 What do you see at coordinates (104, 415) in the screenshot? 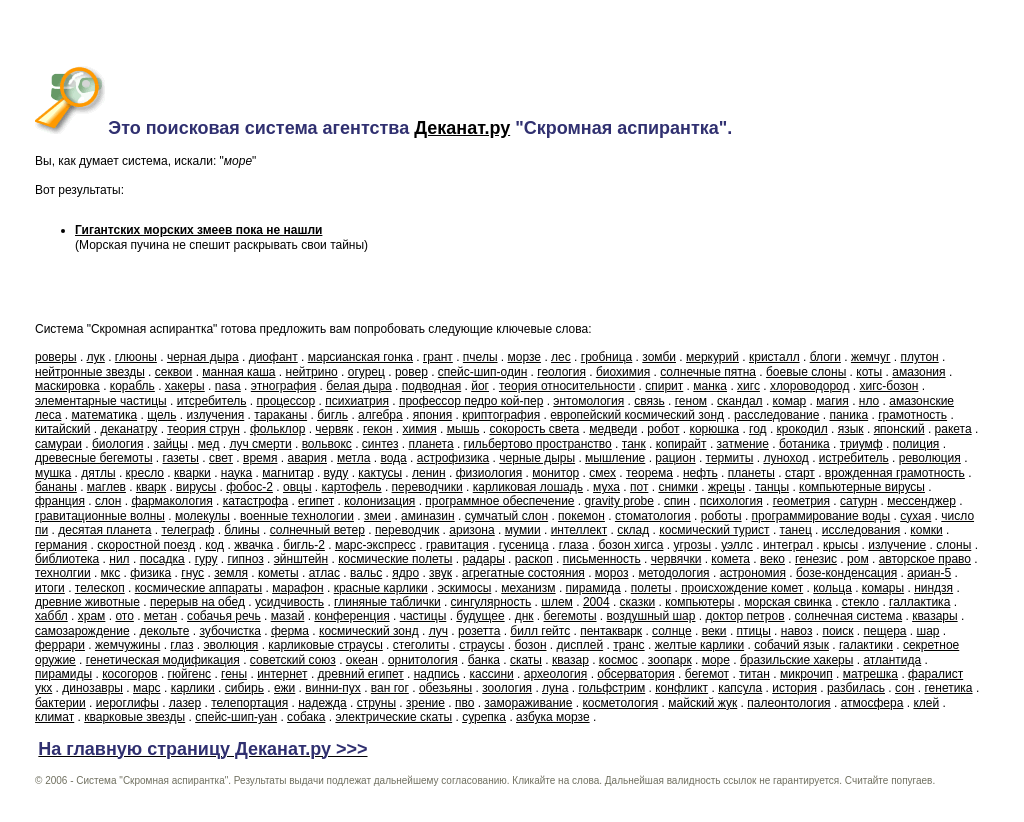
I see `математика` at bounding box center [104, 415].